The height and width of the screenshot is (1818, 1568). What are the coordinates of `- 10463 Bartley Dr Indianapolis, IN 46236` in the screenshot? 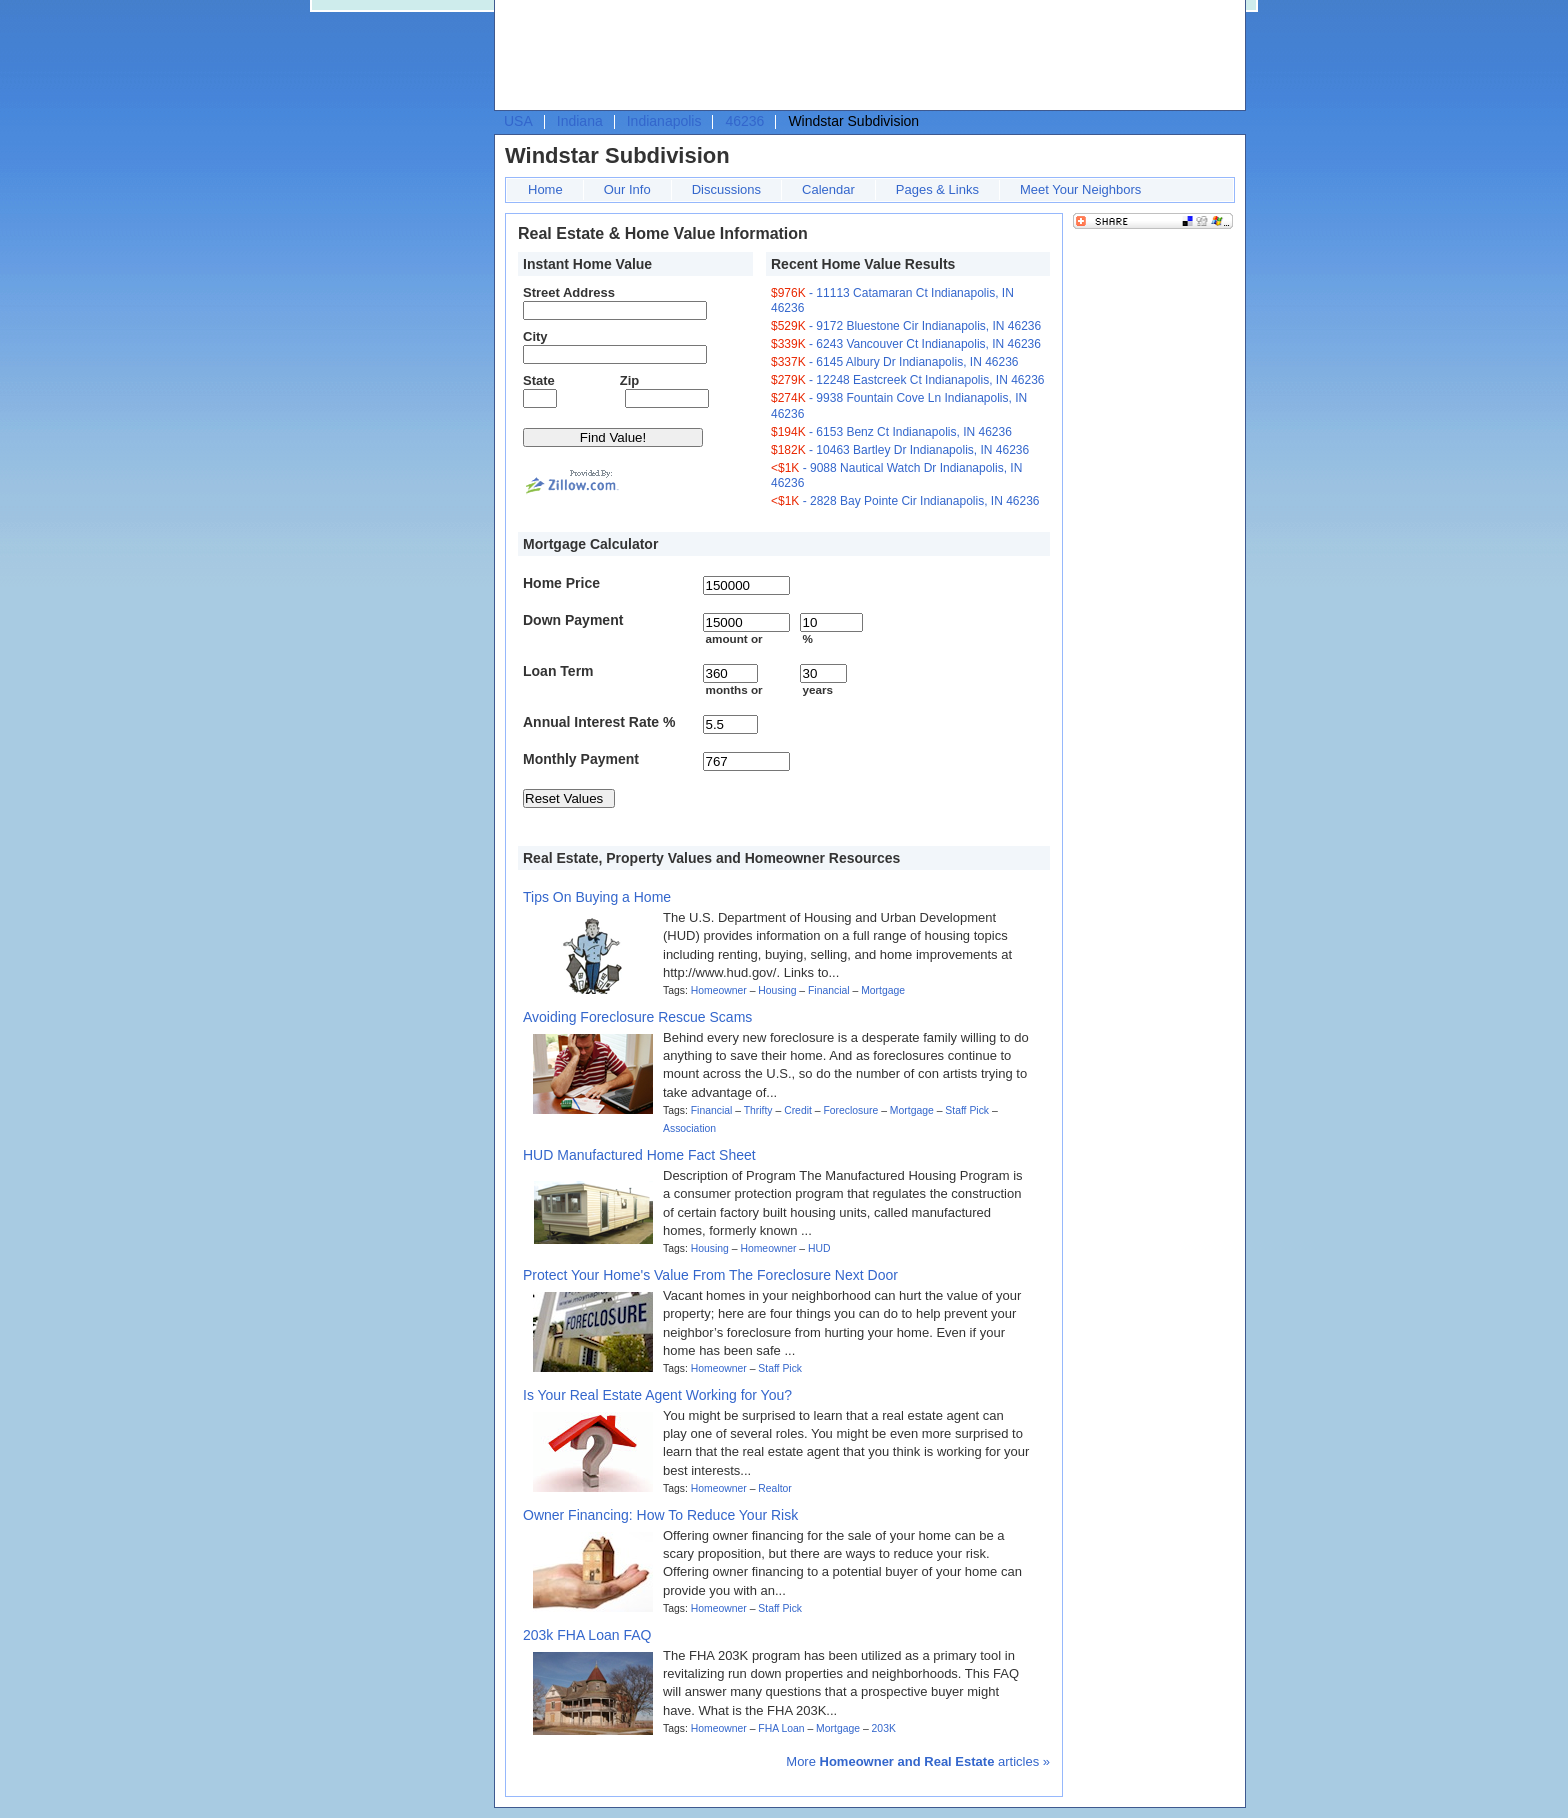 It's located at (900, 450).